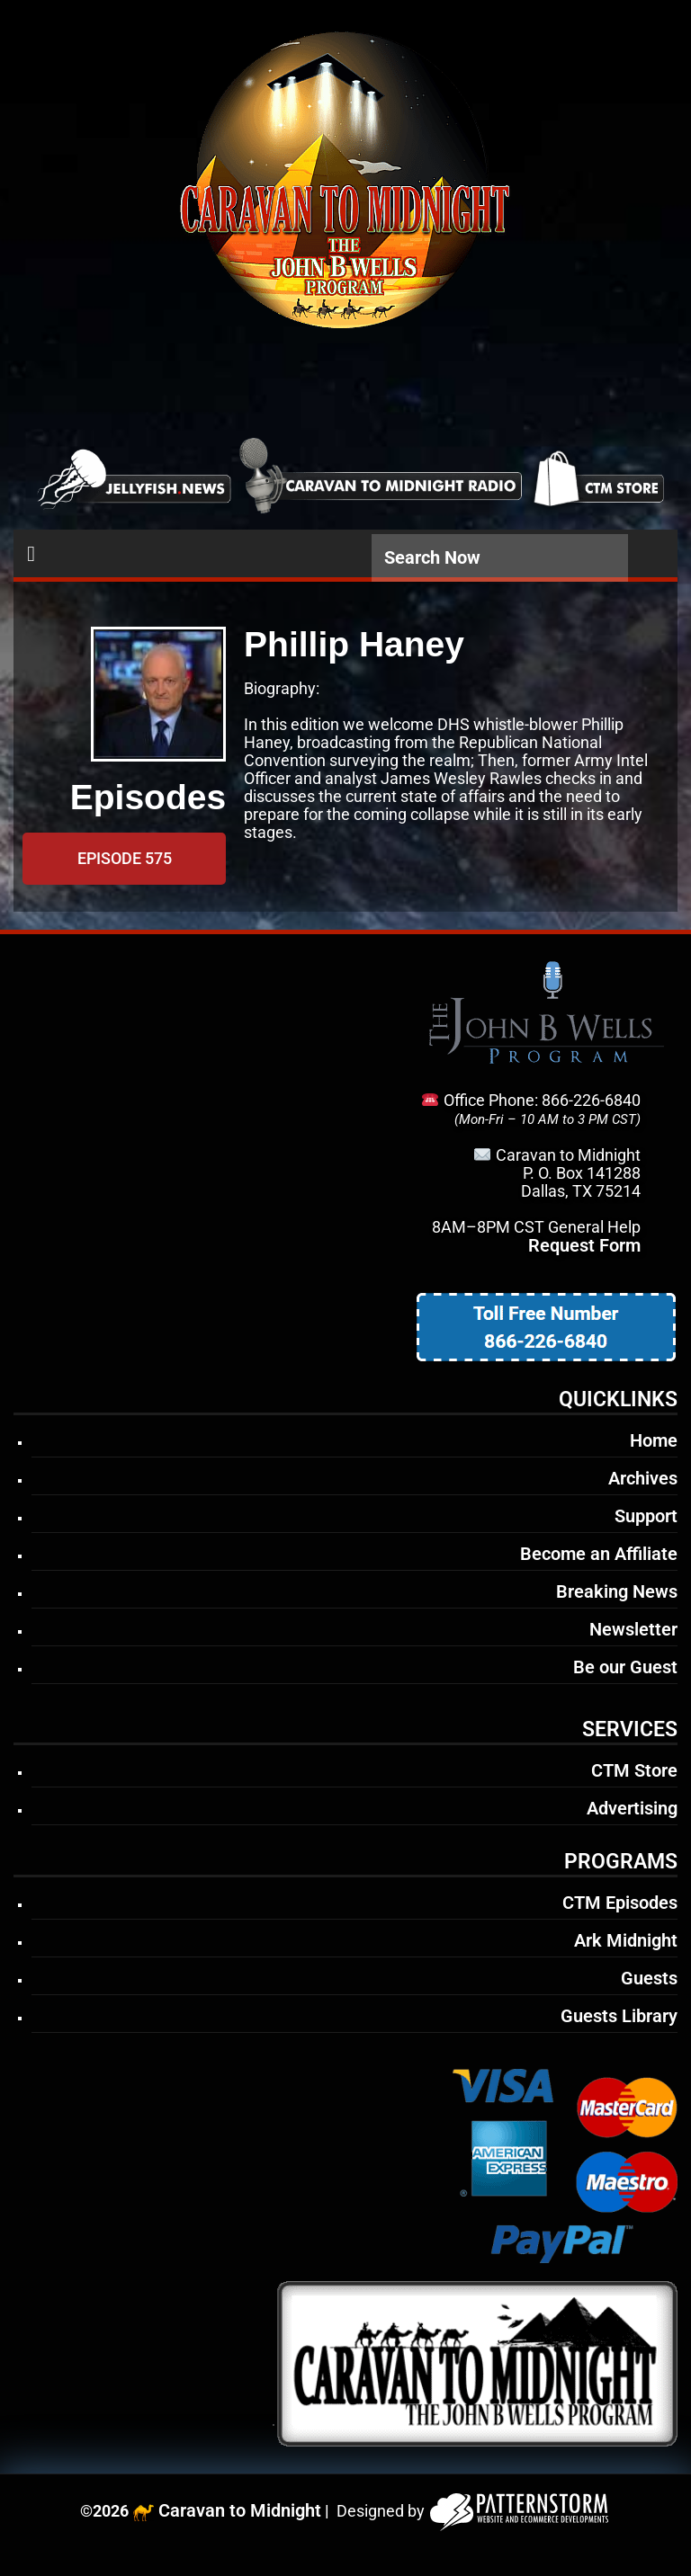 Image resolution: width=691 pixels, height=2576 pixels. Describe the element at coordinates (646, 1516) in the screenshot. I see `Support` at that location.